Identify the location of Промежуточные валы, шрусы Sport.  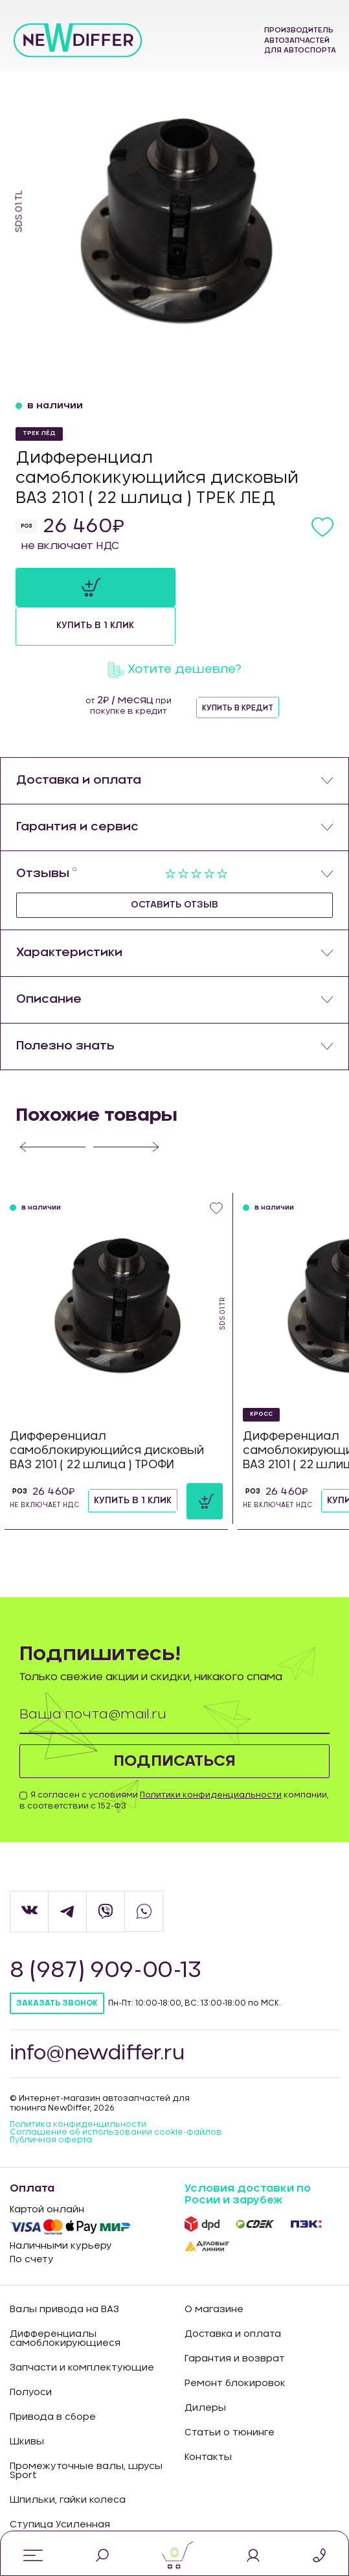
(86, 2432).